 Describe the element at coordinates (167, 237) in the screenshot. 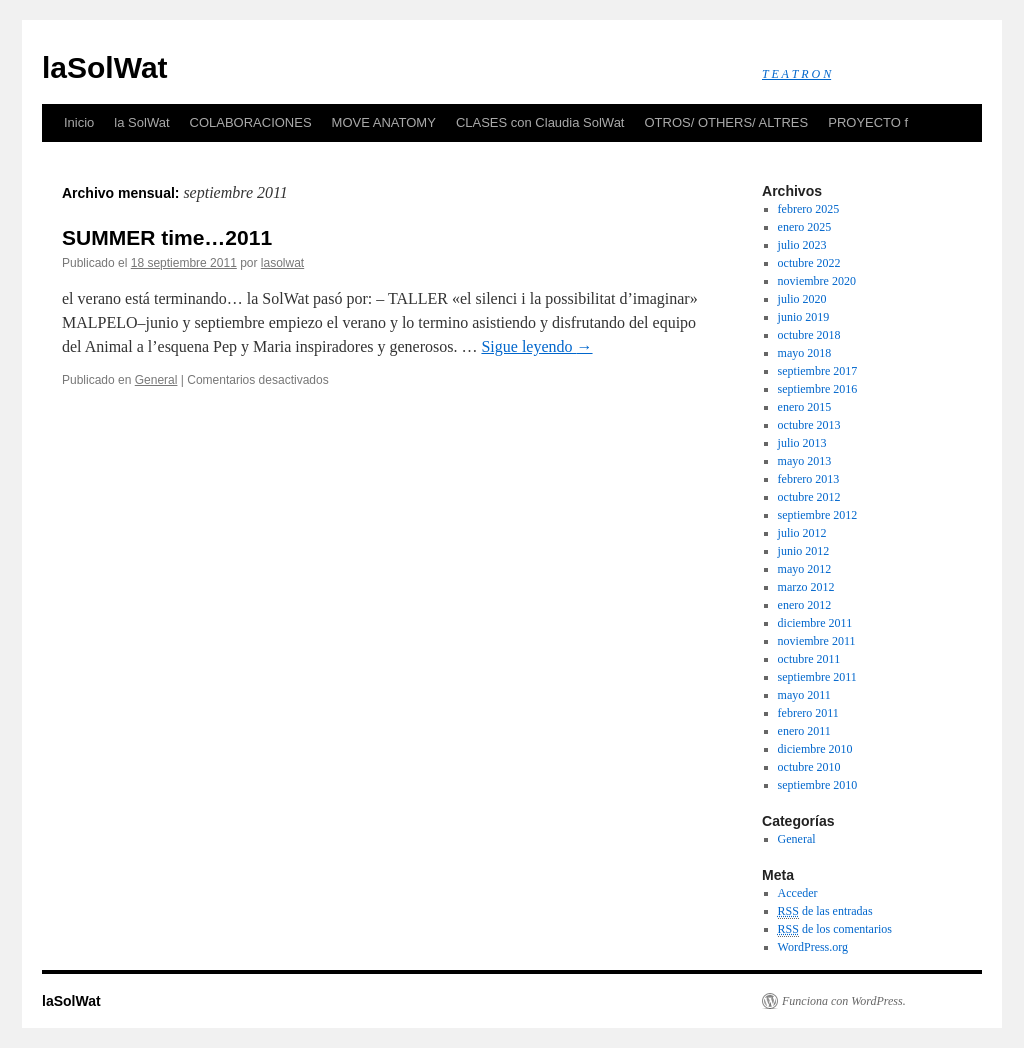

I see `SUMMER time…2011` at that location.